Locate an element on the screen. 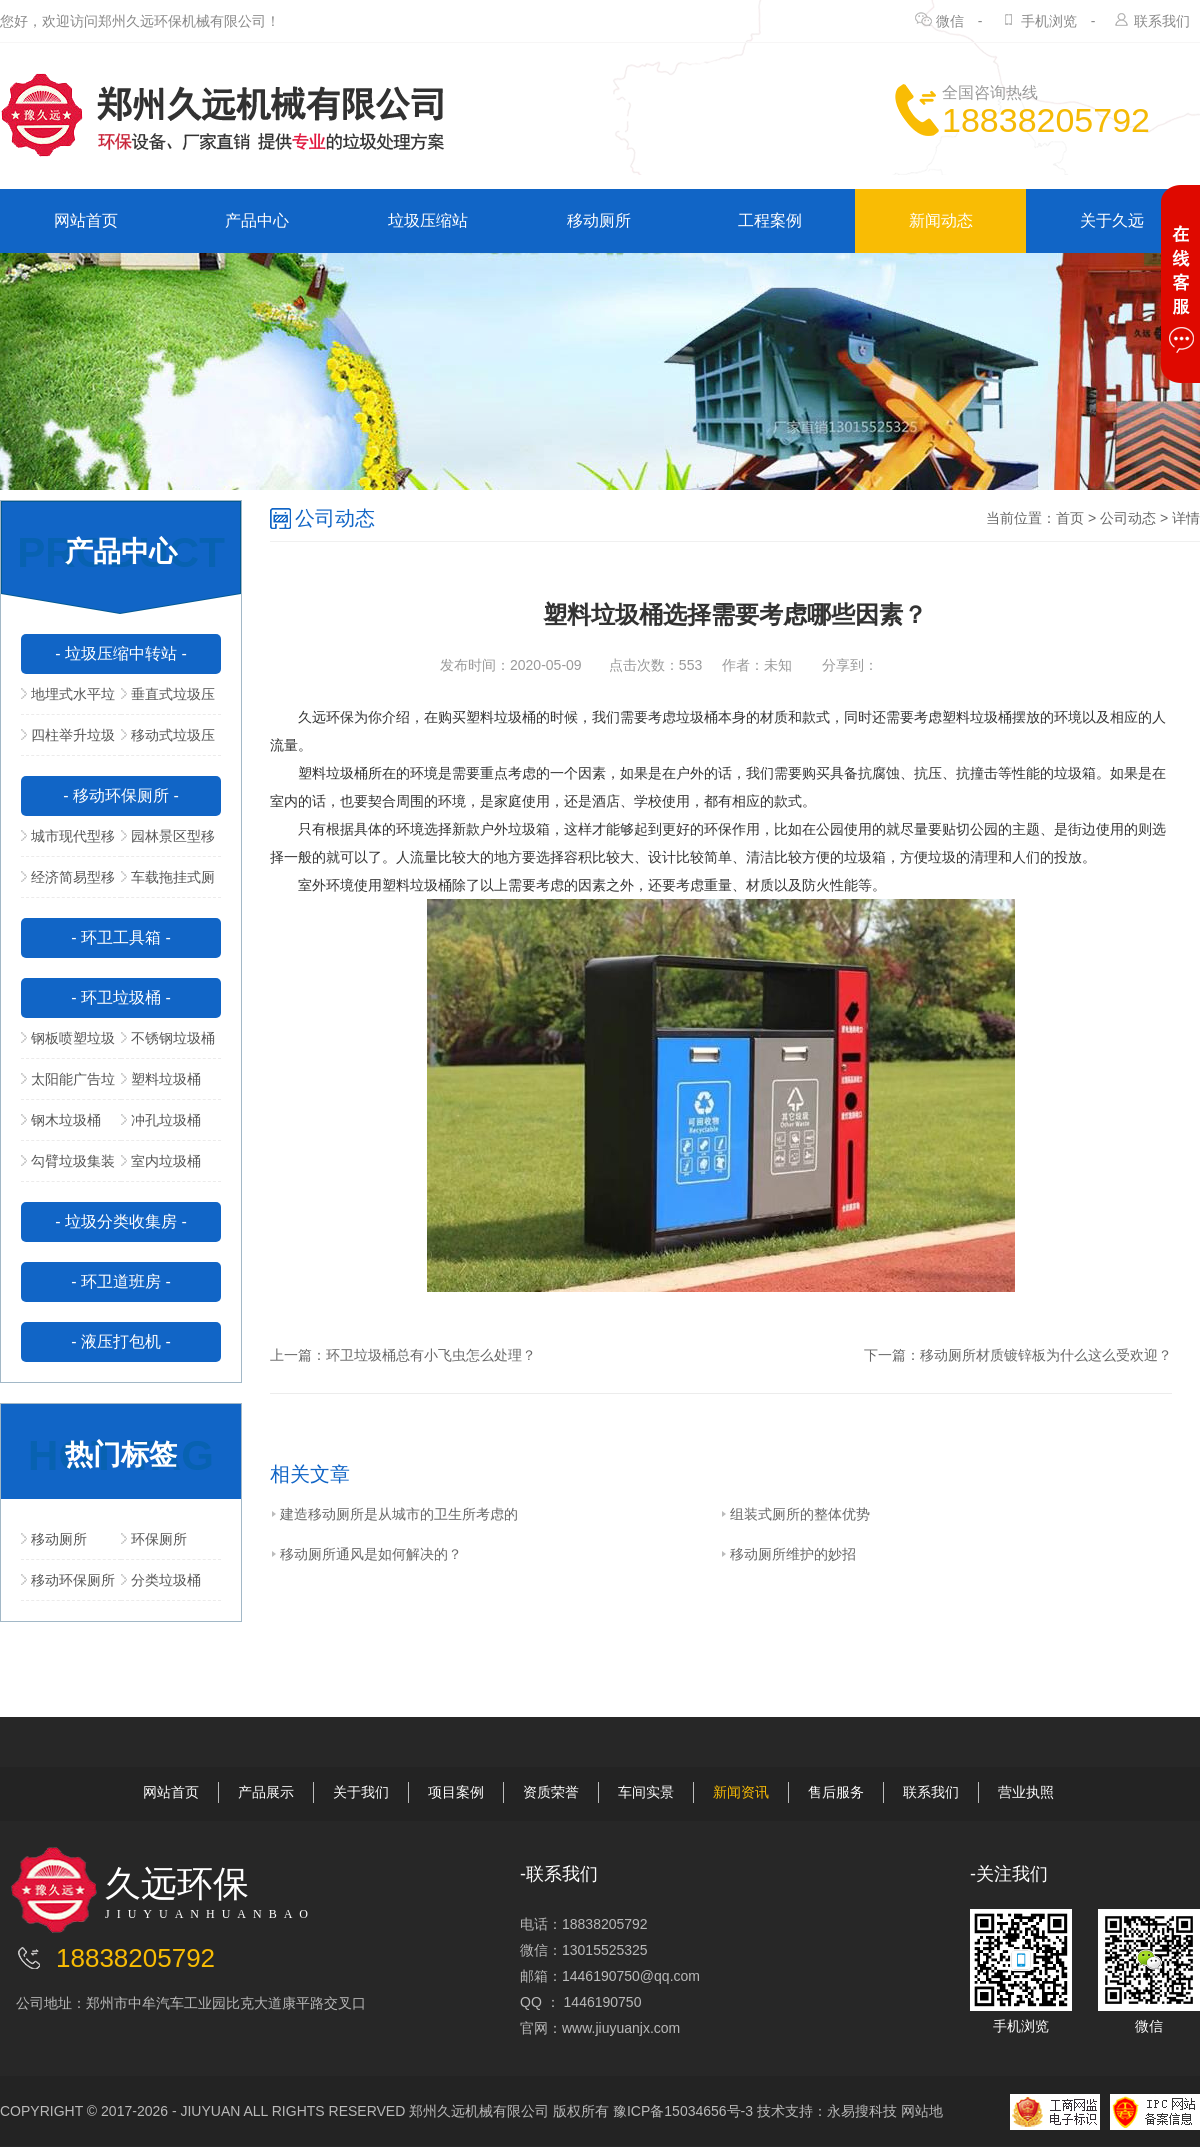  塑料垃圾桶 is located at coordinates (161, 1079).